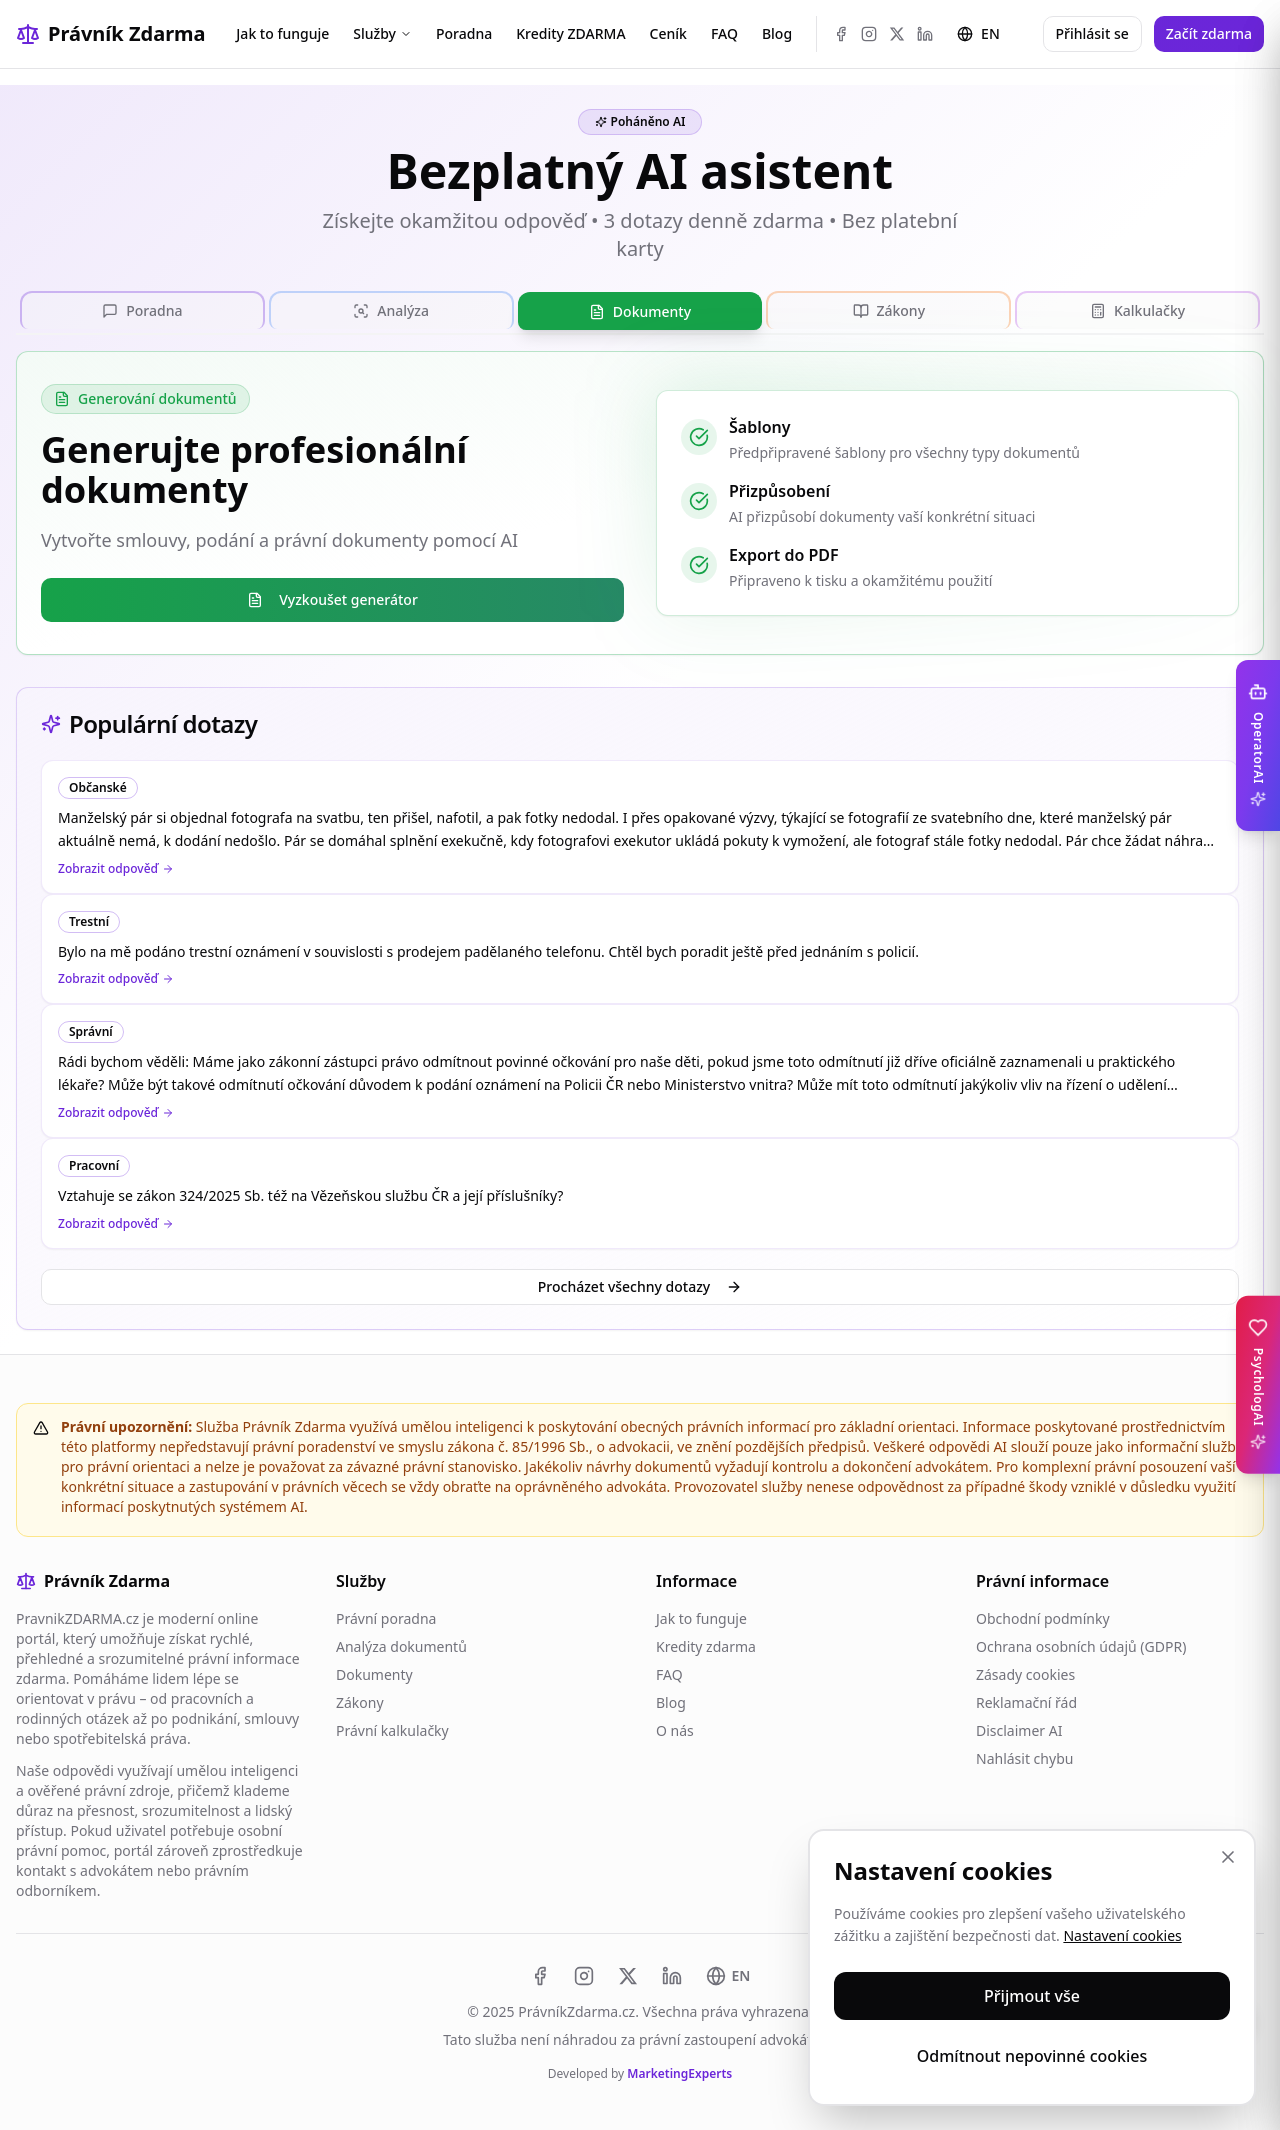 Image resolution: width=1280 pixels, height=2130 pixels. What do you see at coordinates (728, 1976) in the screenshot?
I see `[Switch to EN]` at bounding box center [728, 1976].